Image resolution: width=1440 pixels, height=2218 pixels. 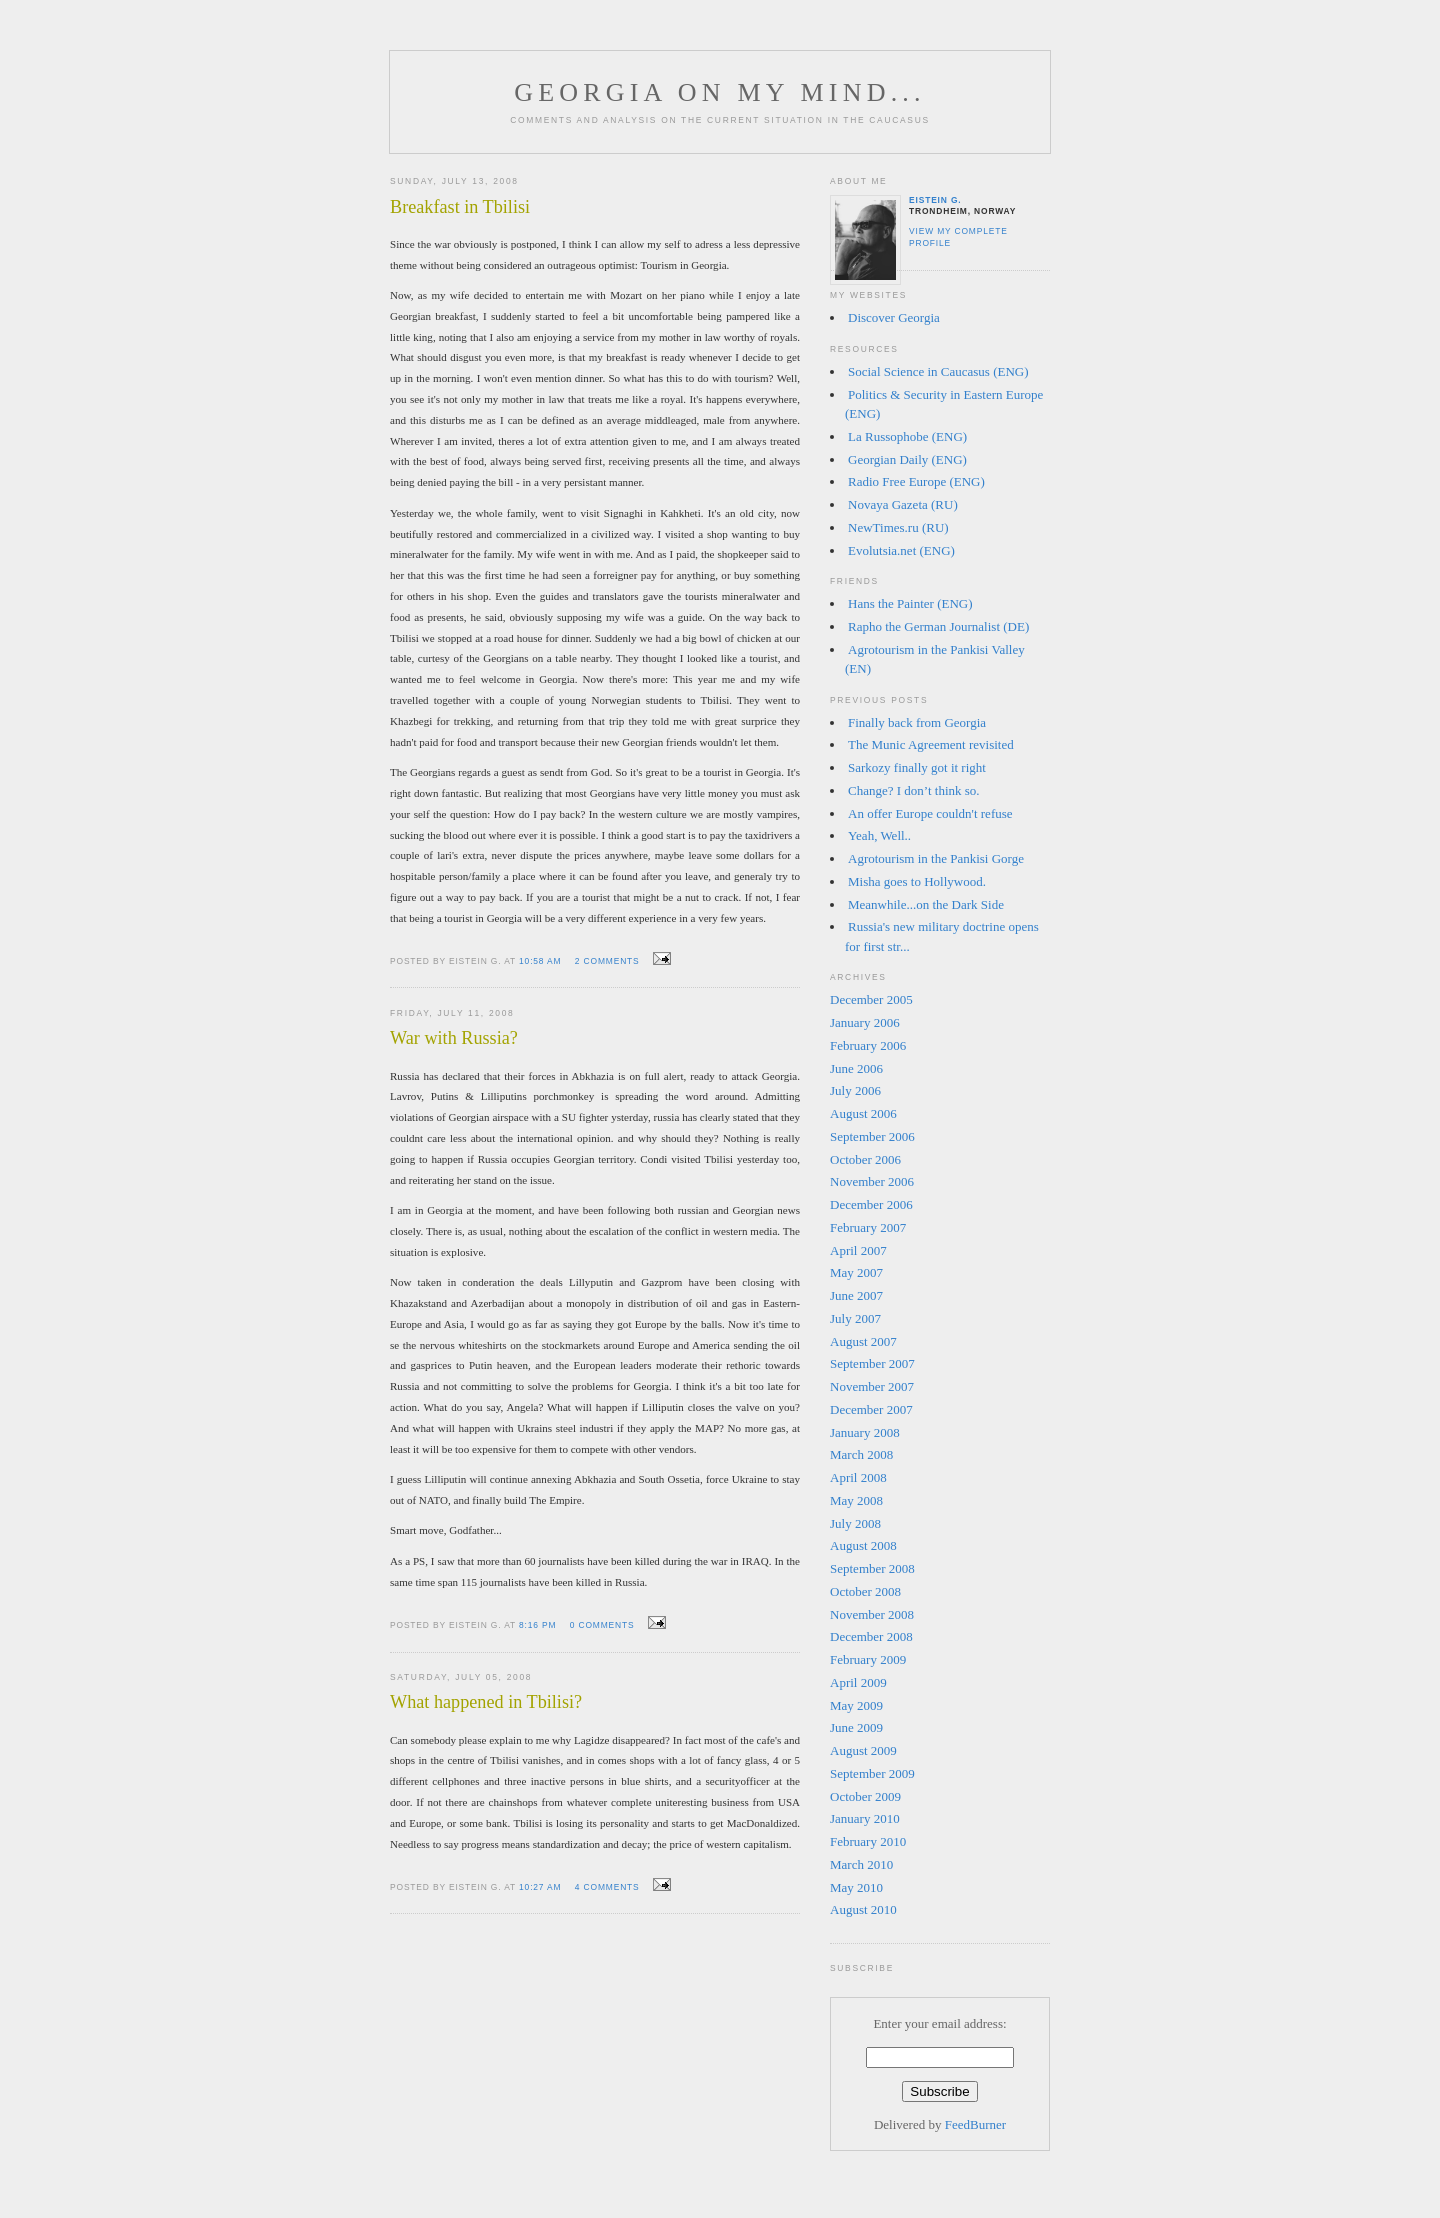 I want to click on 4 comments, so click(x=607, y=1887).